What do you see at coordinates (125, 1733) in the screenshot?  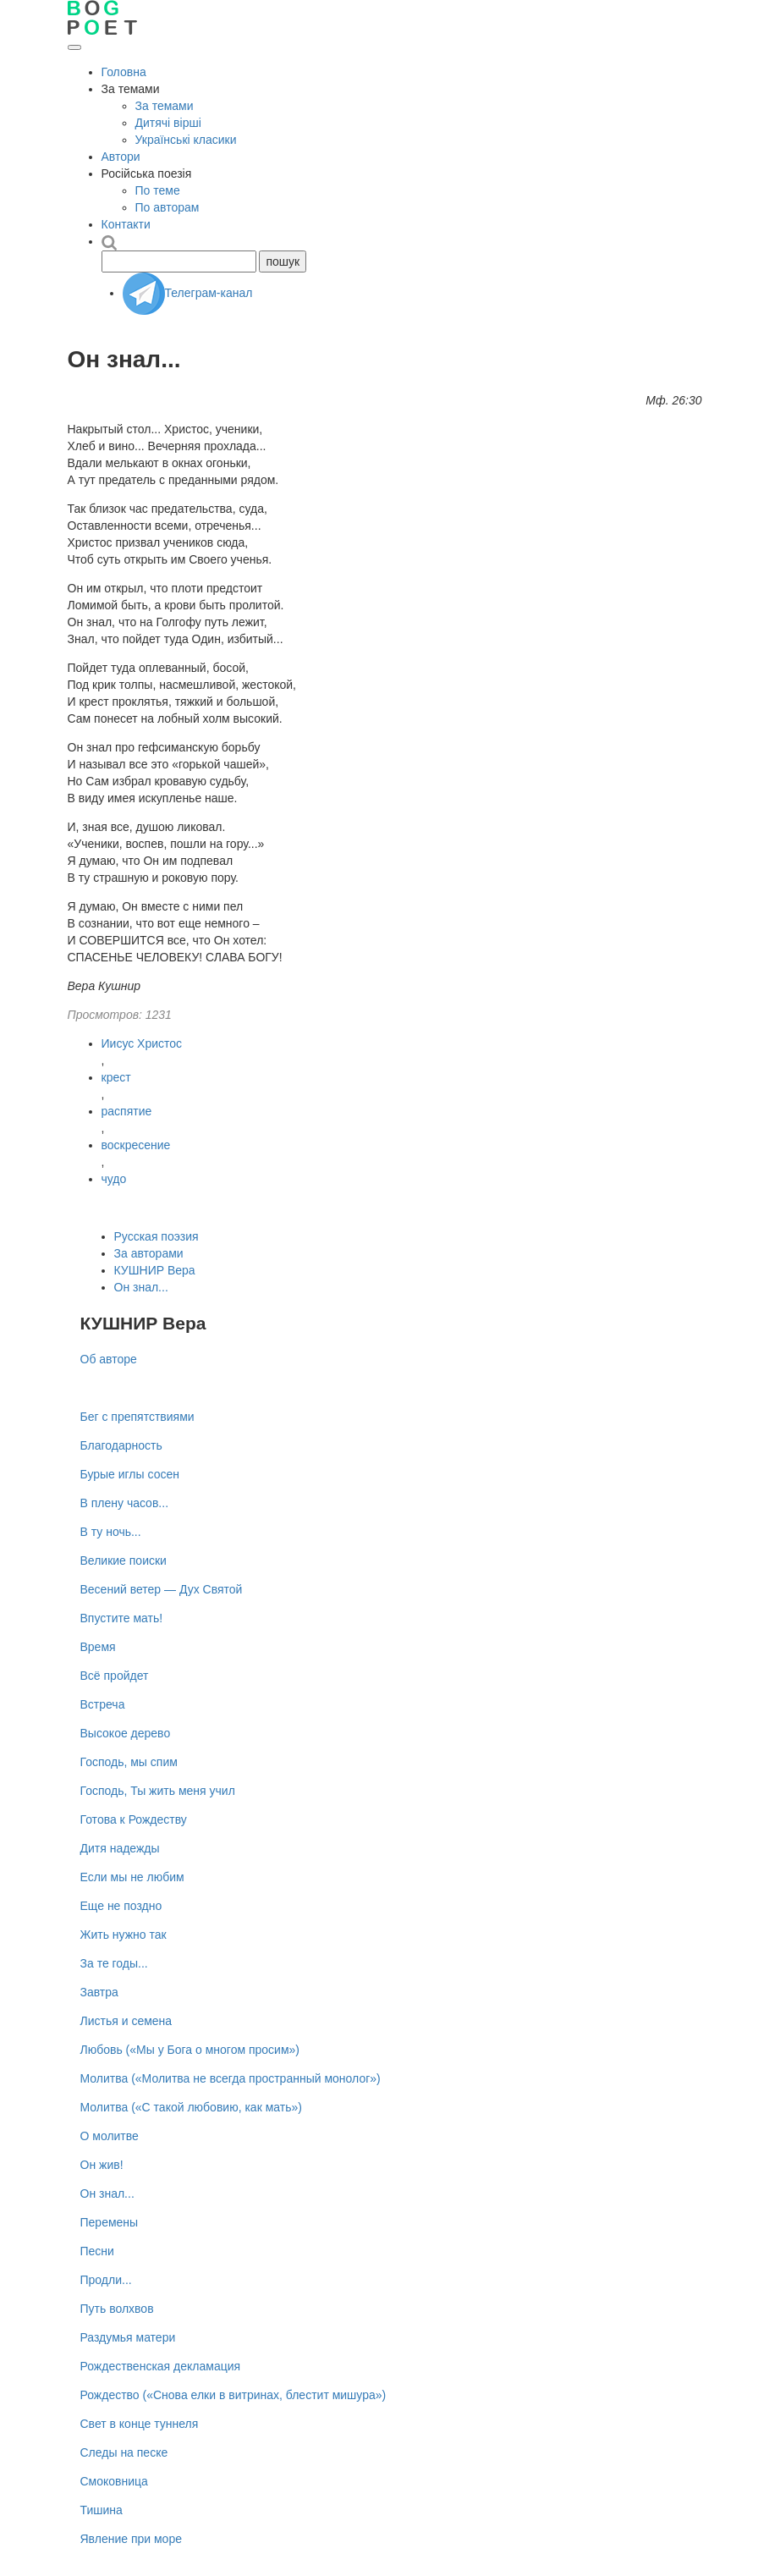 I see `Высокое дерево` at bounding box center [125, 1733].